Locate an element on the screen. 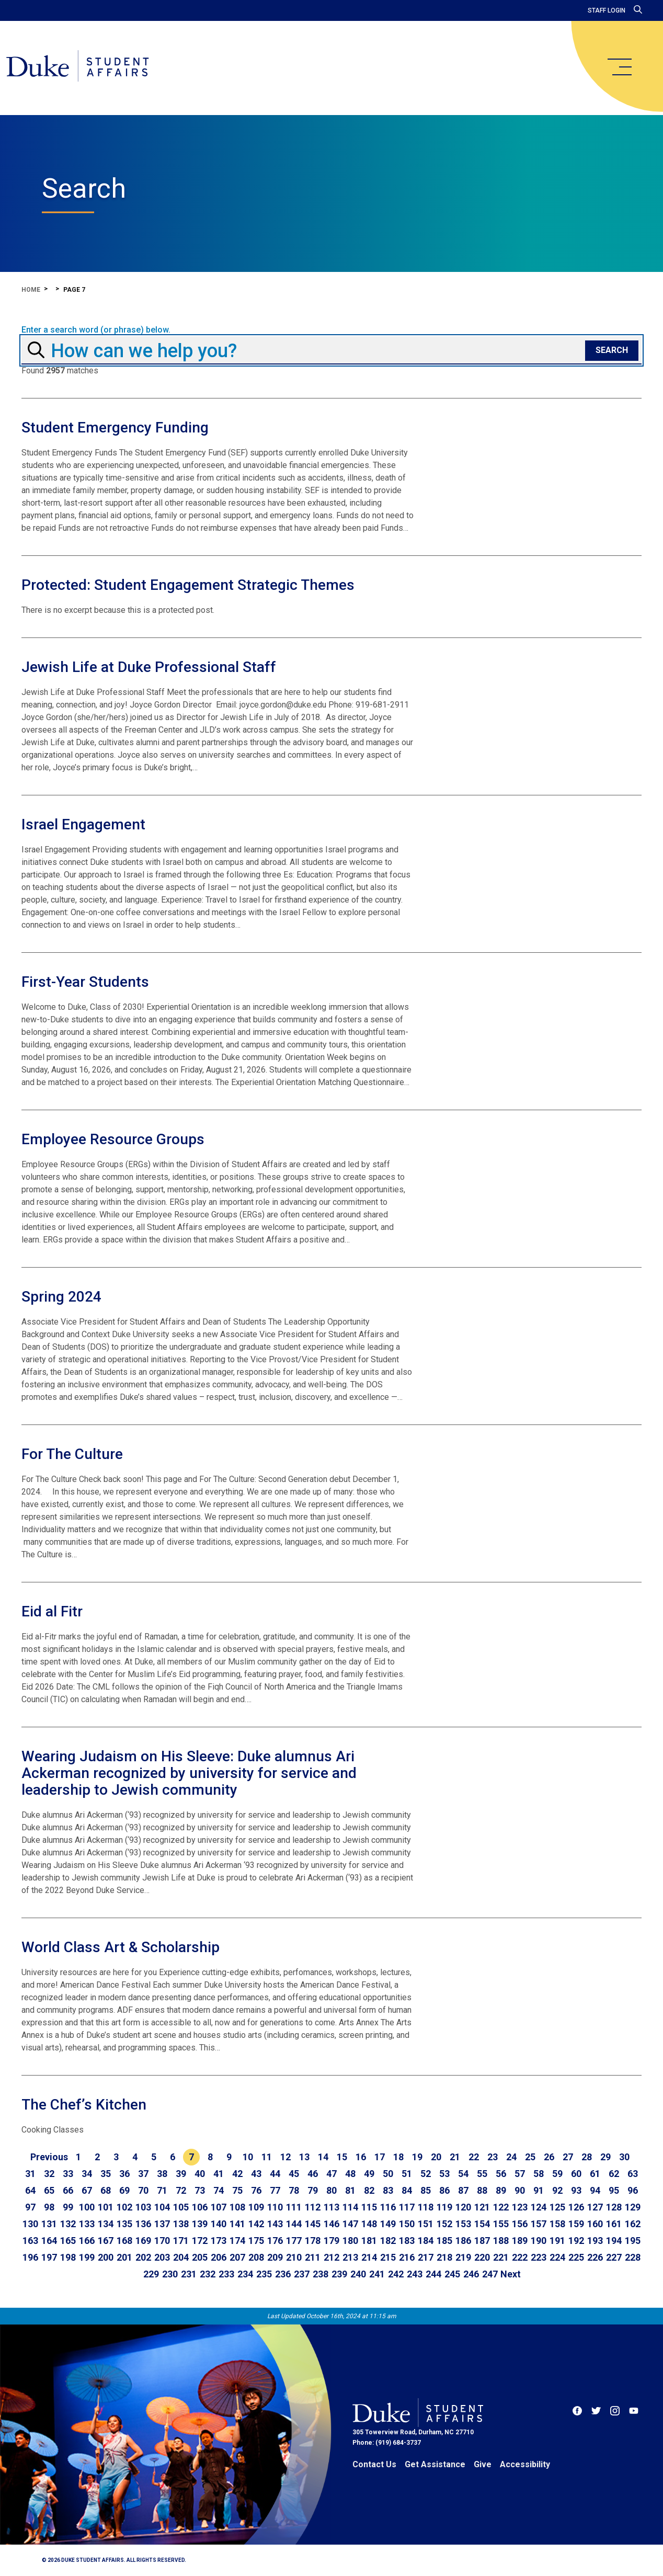 This screenshot has width=663, height=2576. 195 is located at coordinates (633, 2240).